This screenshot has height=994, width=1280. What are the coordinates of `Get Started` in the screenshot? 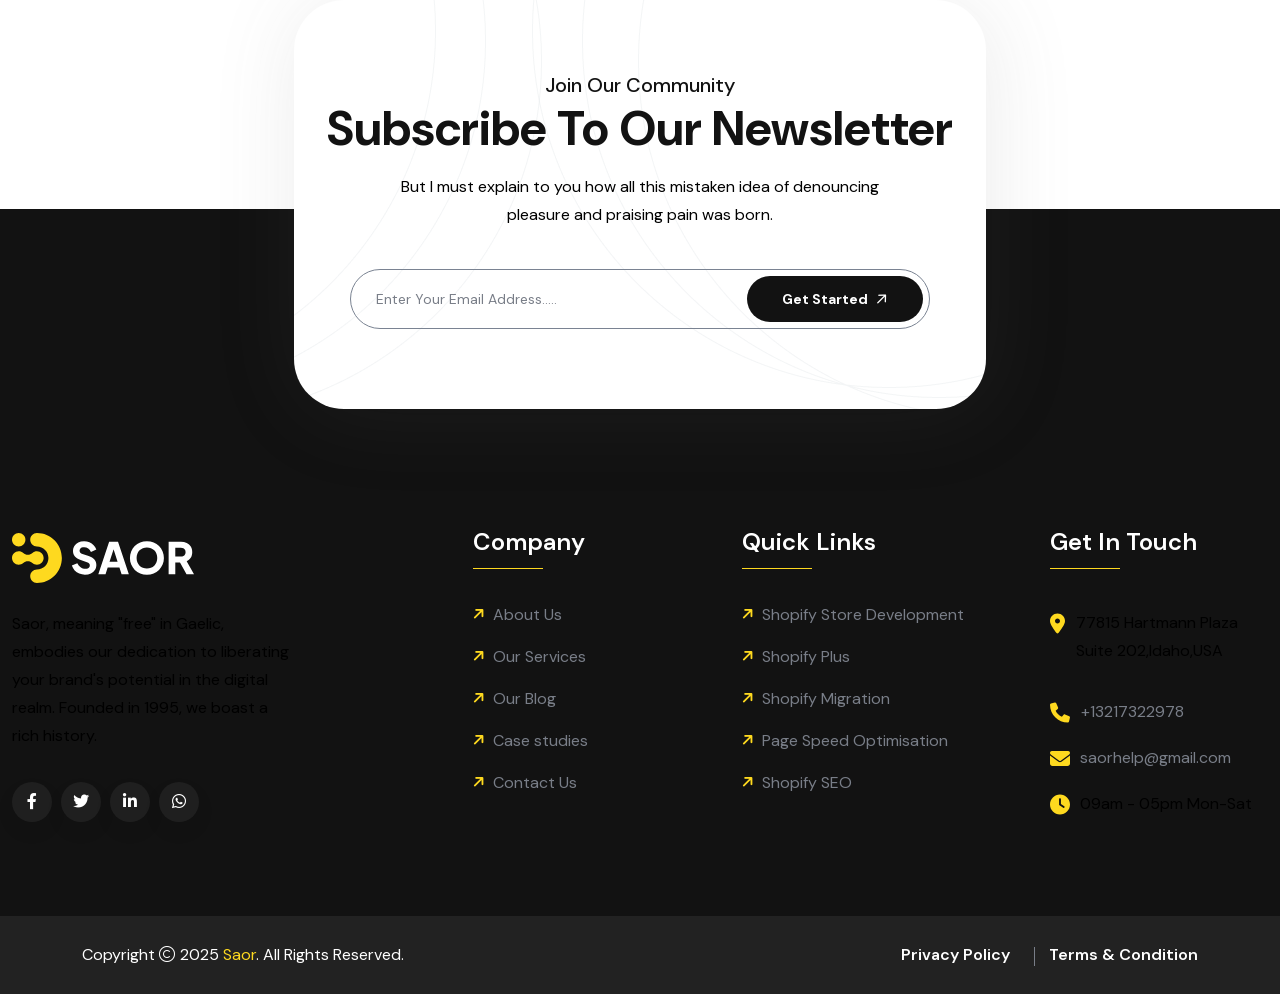 It's located at (836, 299).